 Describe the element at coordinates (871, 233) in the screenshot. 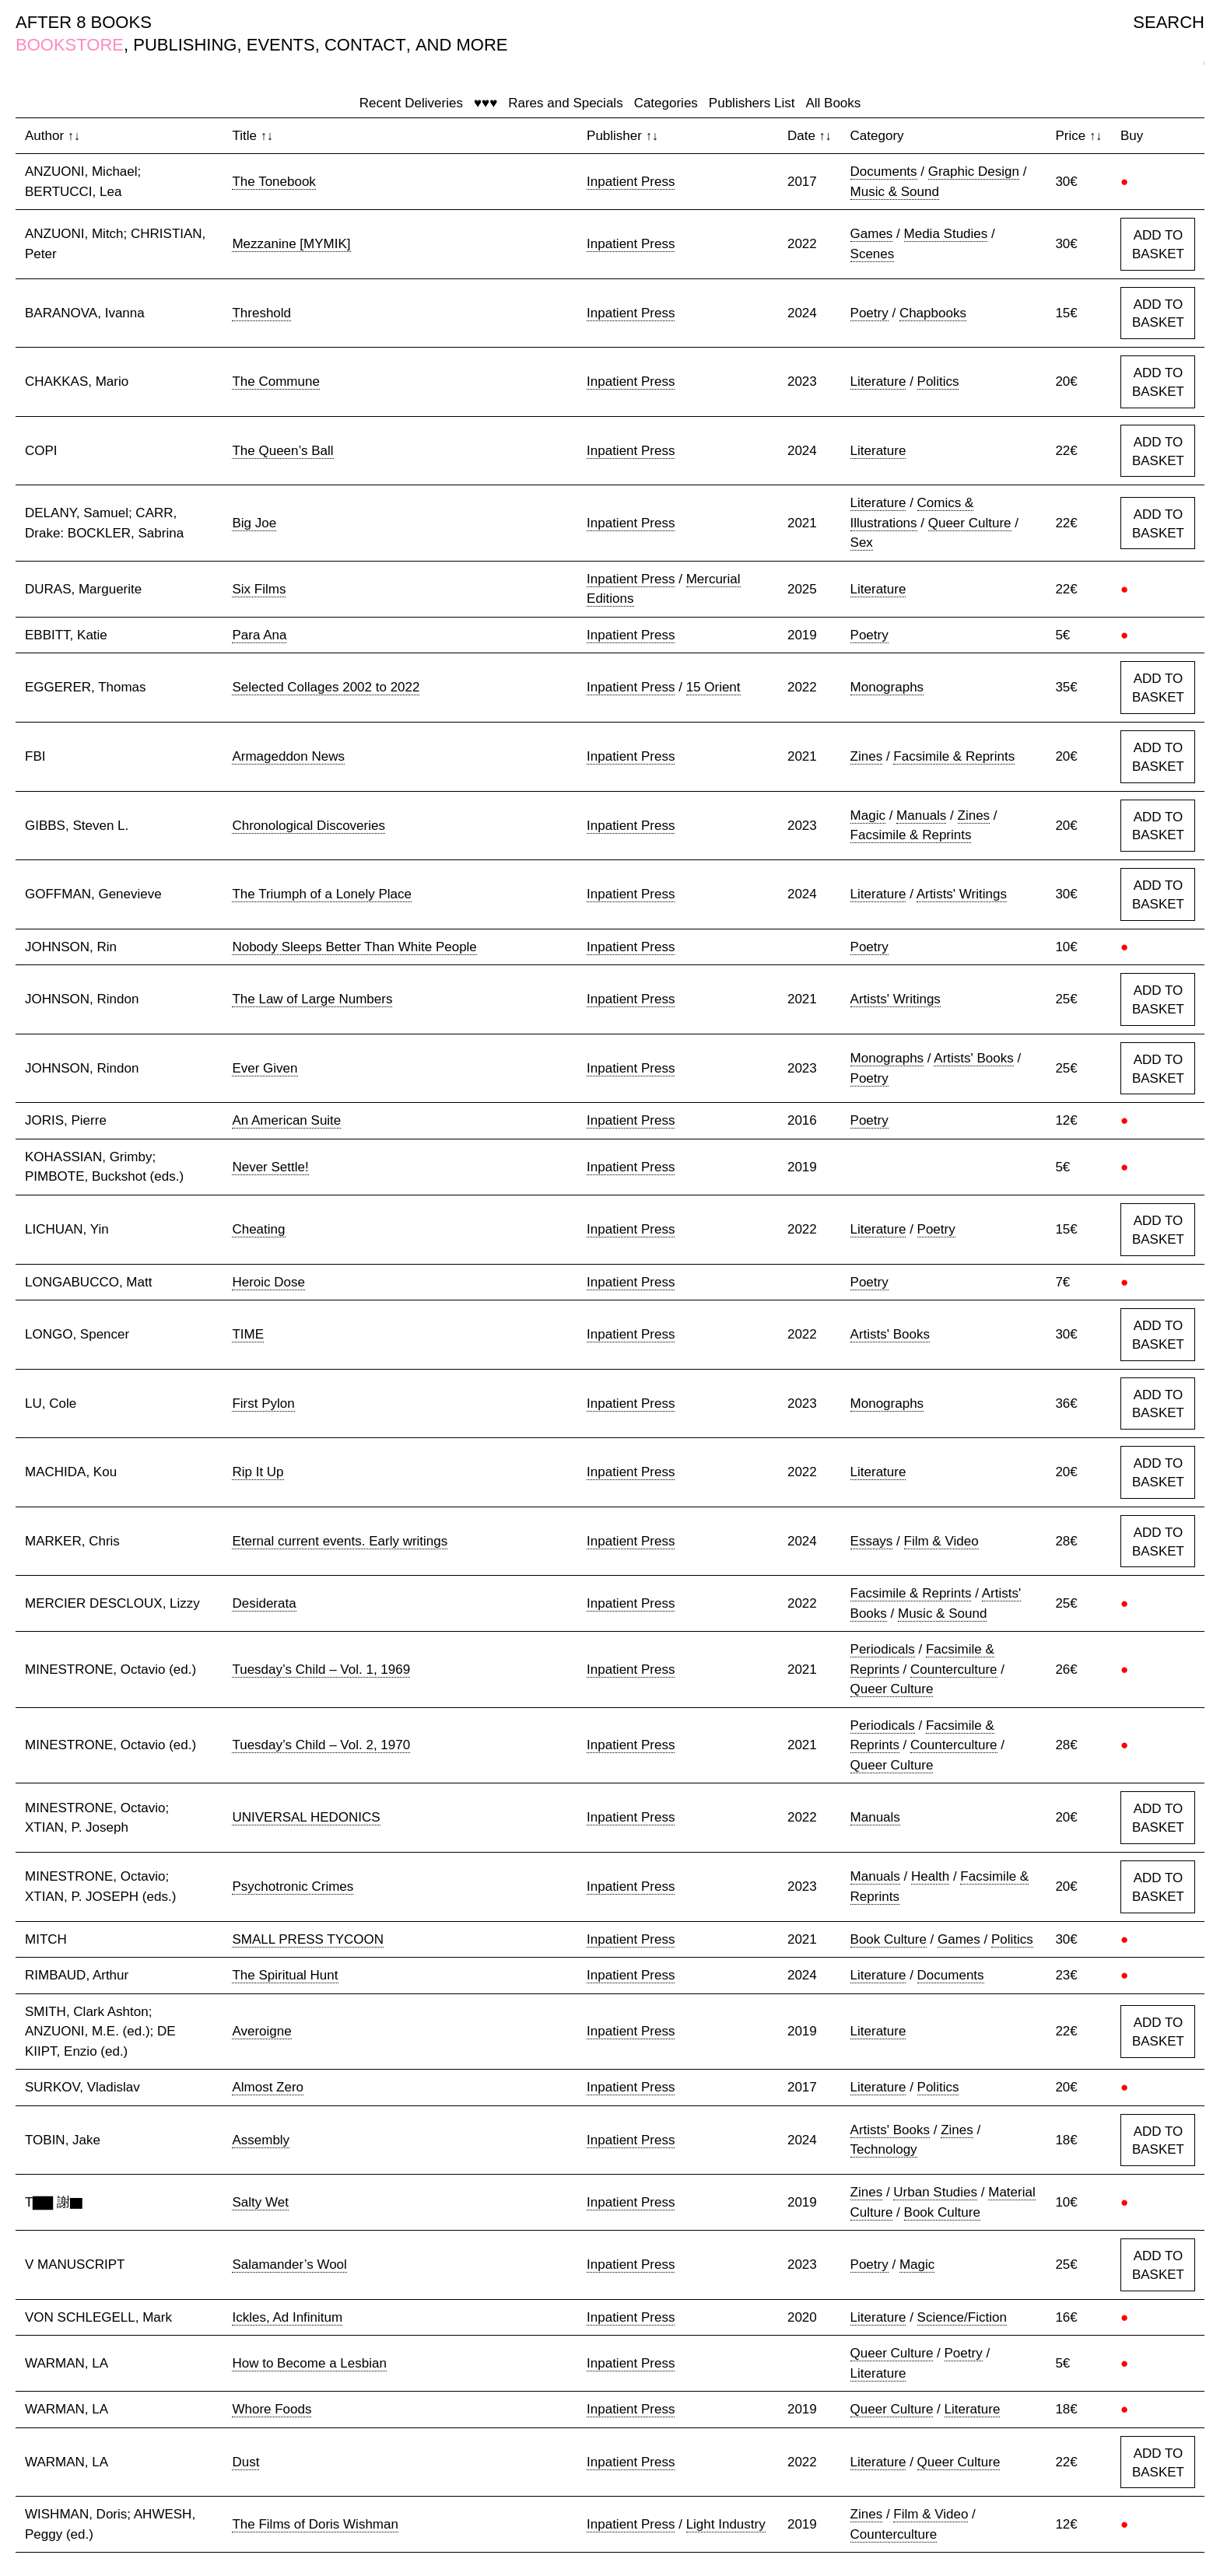

I see `Games` at that location.